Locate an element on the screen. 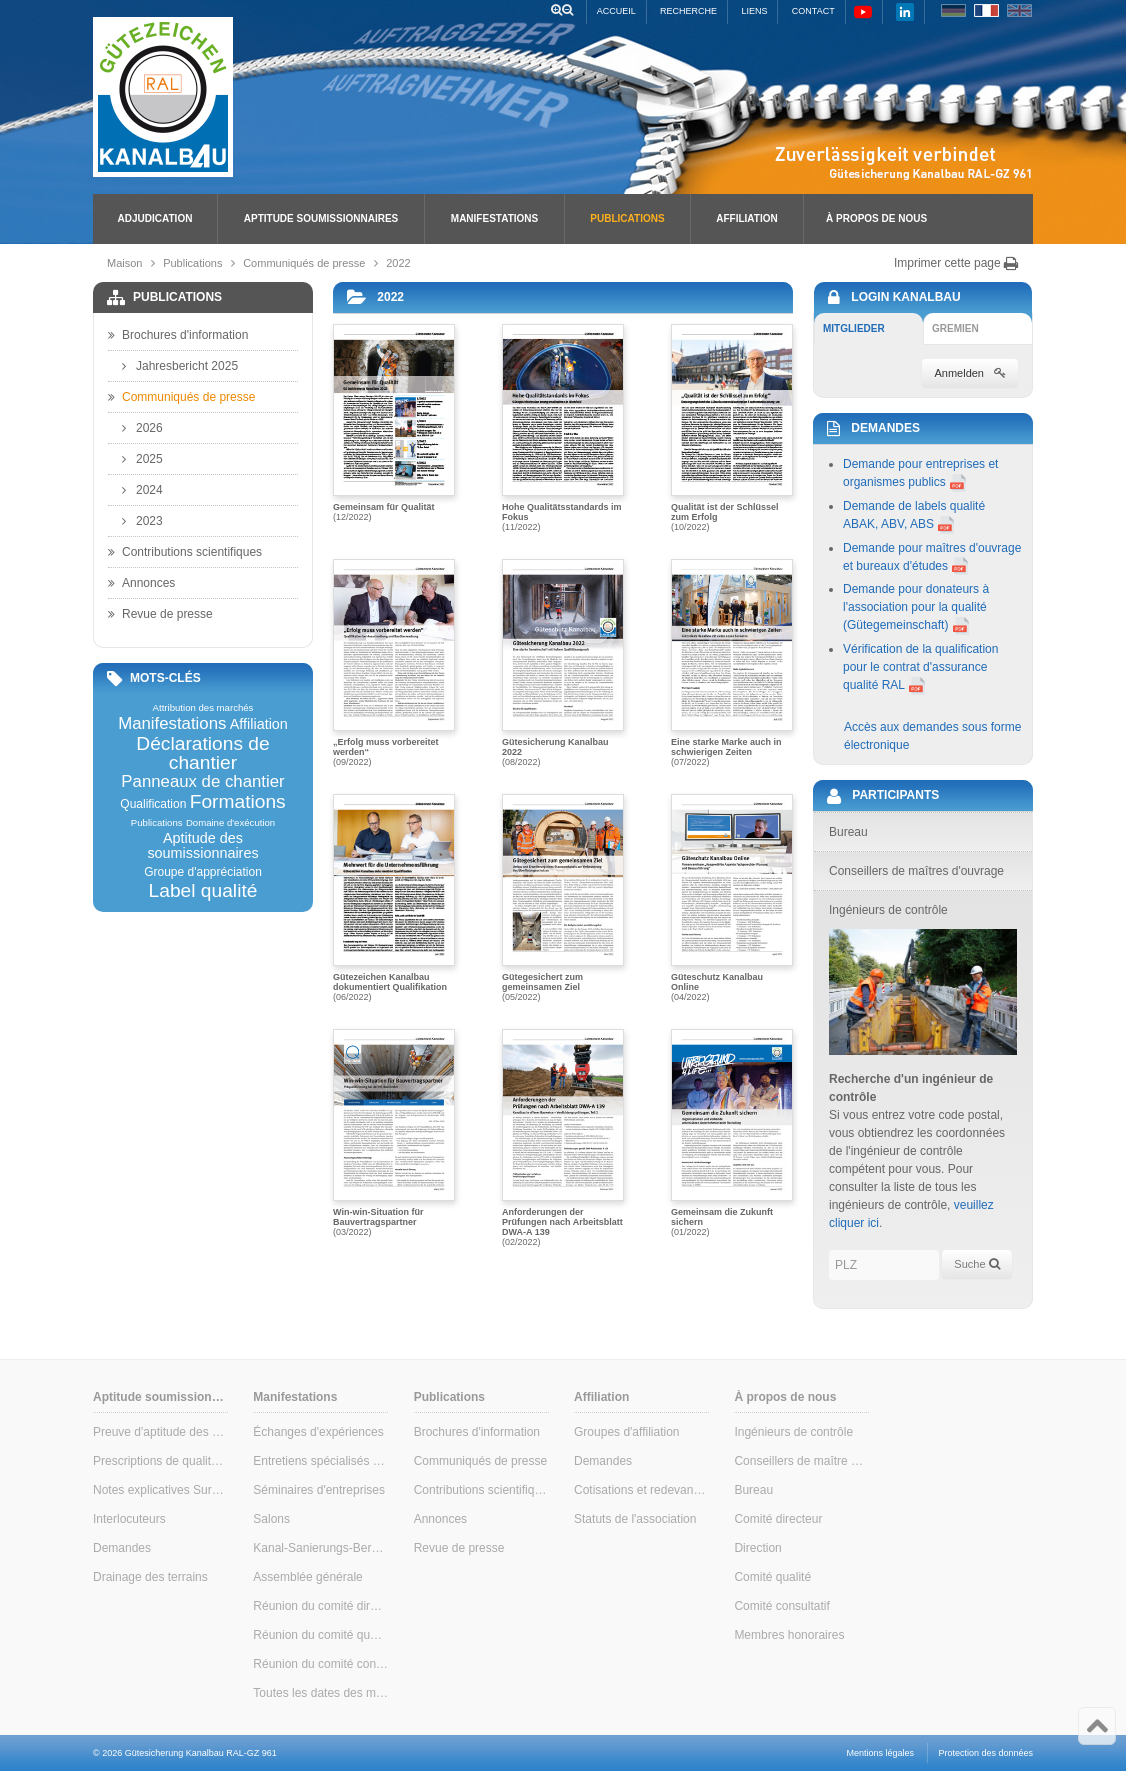 This screenshot has width=1126, height=1771. Brochures d'information is located at coordinates (178, 335).